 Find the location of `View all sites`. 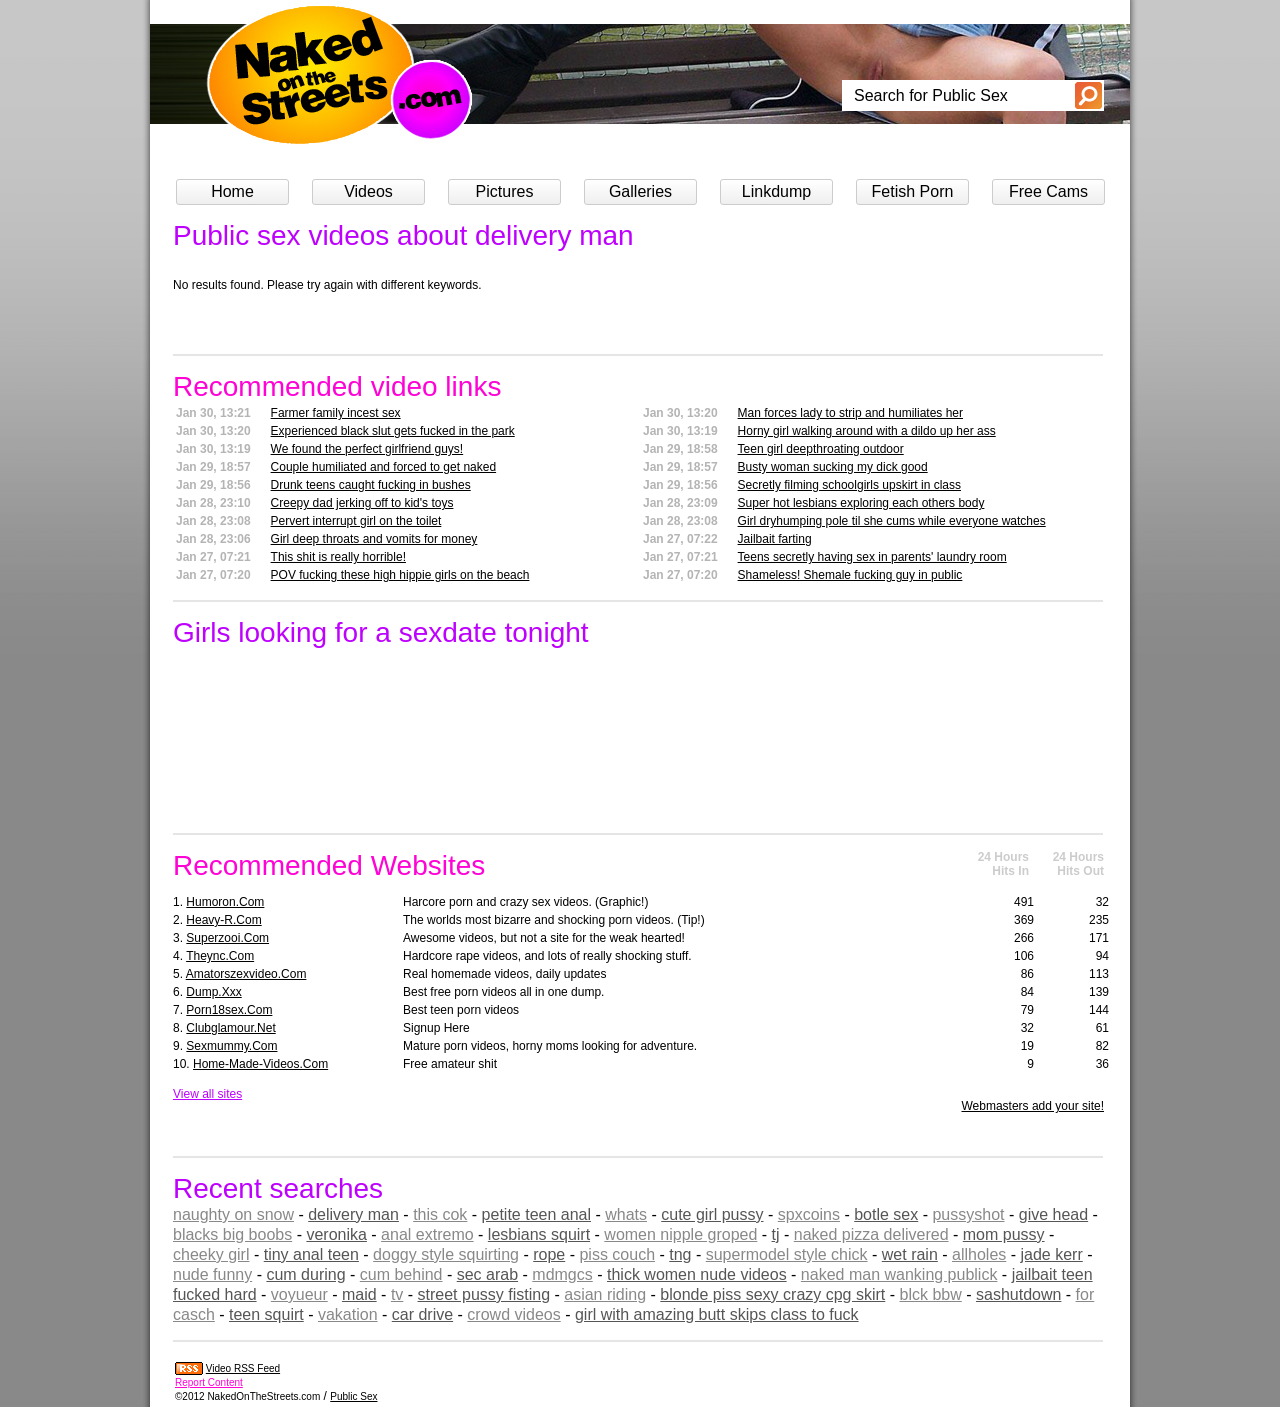

View all sites is located at coordinates (207, 1094).